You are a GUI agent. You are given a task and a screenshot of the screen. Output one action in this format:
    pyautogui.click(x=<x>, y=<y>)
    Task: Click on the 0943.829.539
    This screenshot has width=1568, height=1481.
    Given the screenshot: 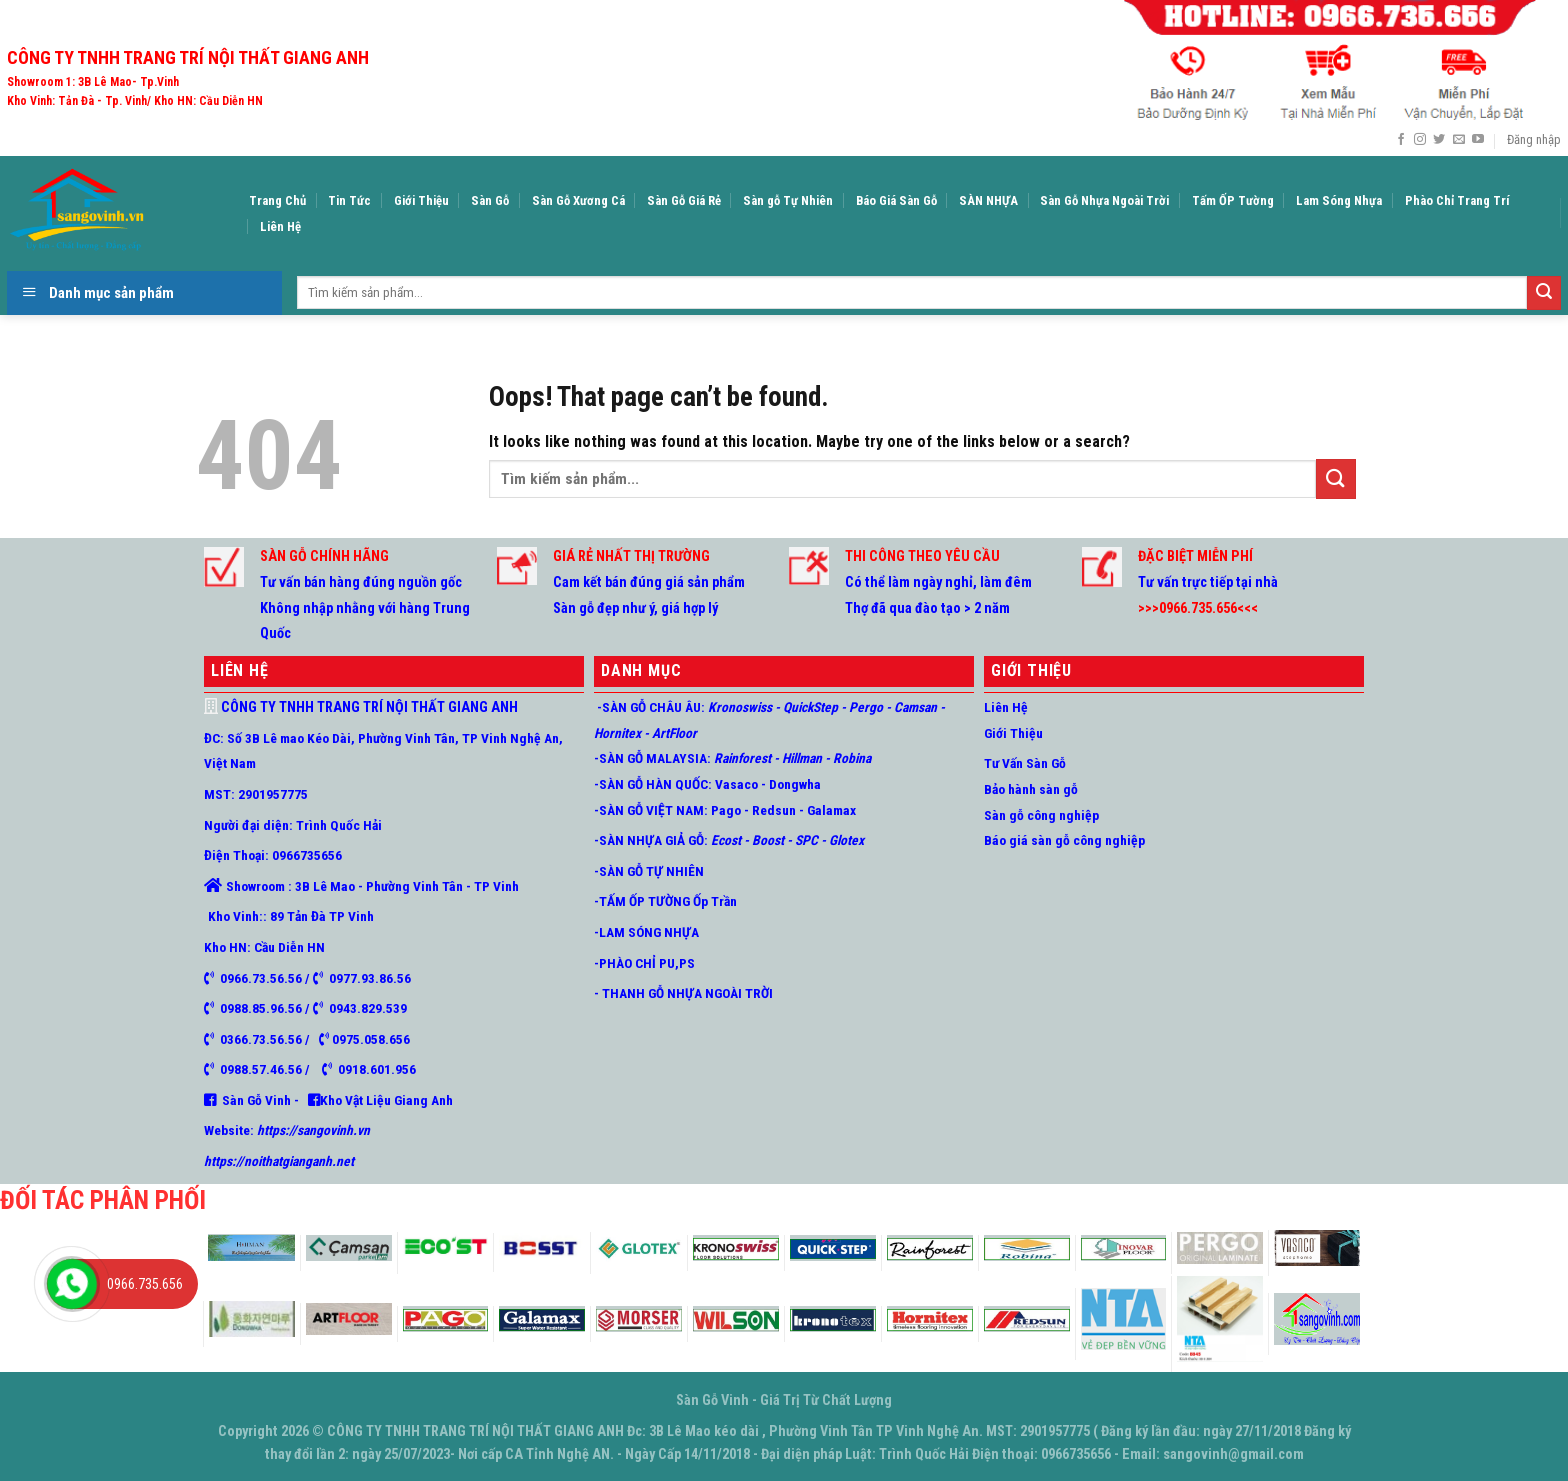 What is the action you would take?
    pyautogui.click(x=365, y=1008)
    